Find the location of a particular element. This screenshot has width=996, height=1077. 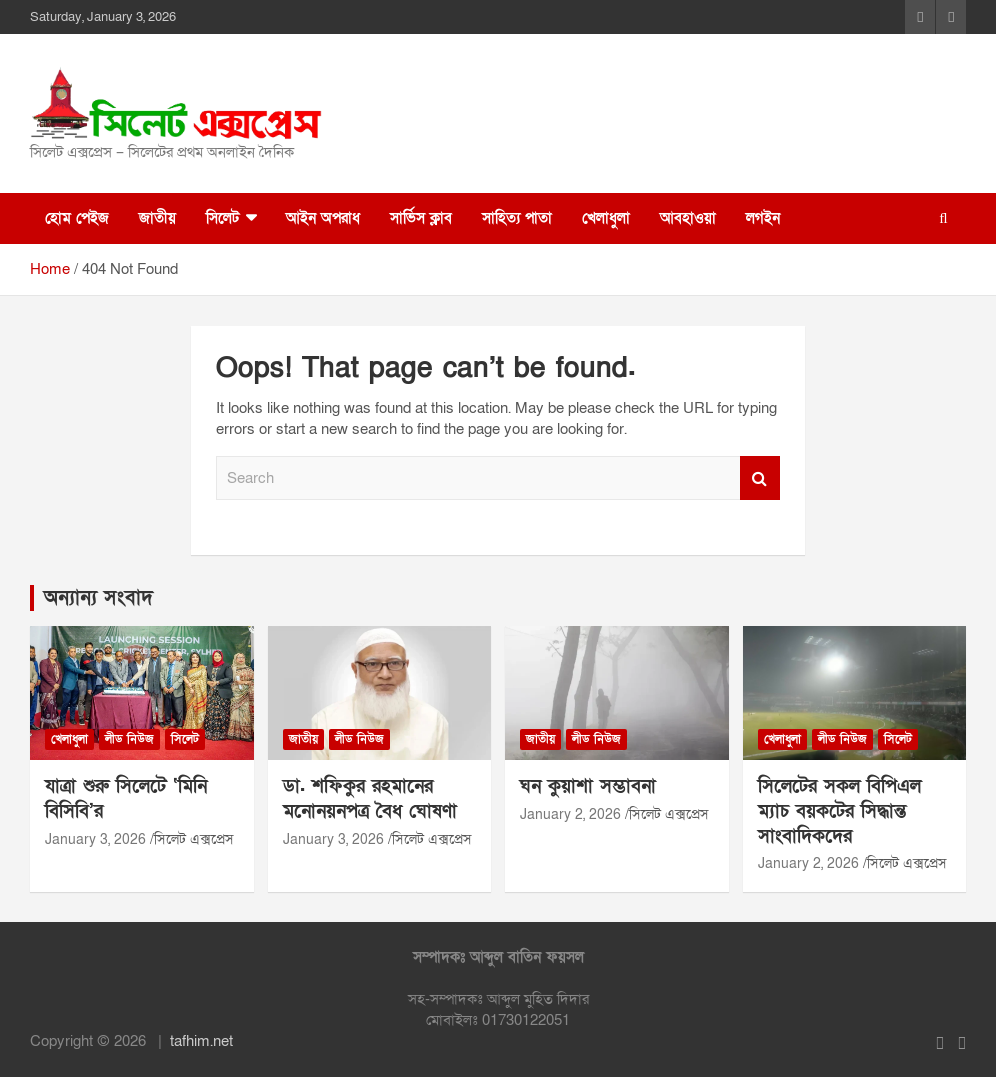

অন্যান্য সংবাদ is located at coordinates (98, 598).